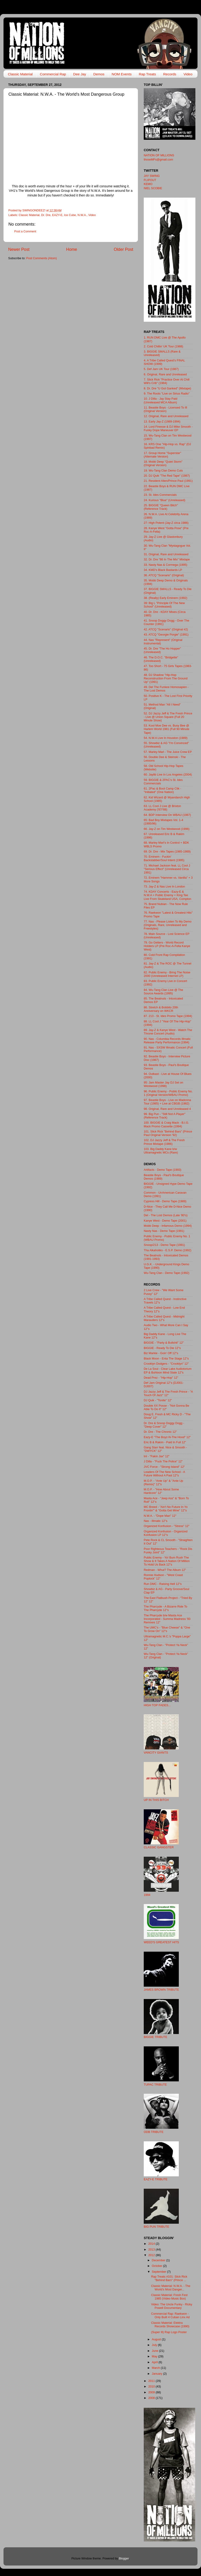 The image size is (201, 2576). I want to click on JVC Force - "Strong Island" 12", so click(164, 1466).